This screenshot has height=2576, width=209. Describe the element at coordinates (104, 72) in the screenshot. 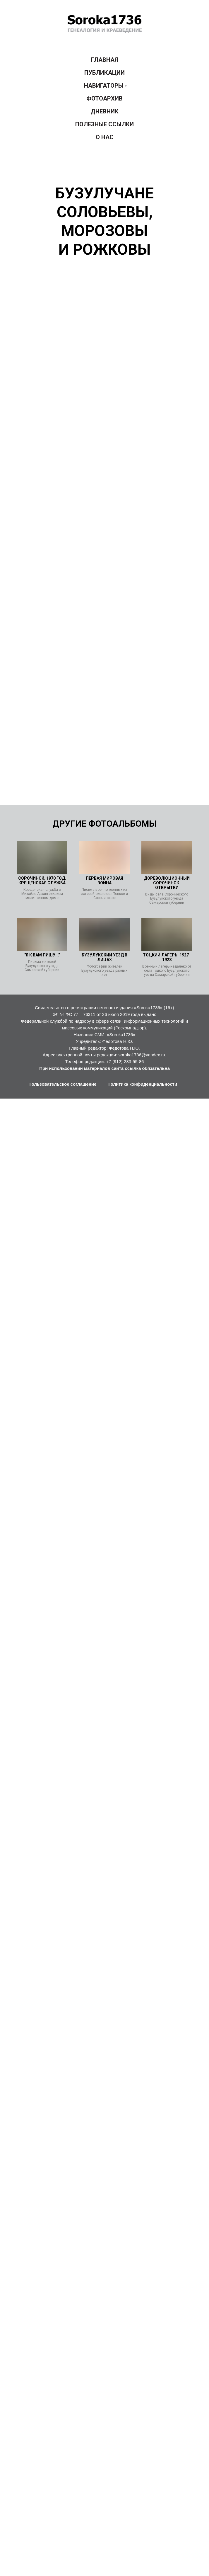

I see `ПУБЛИКАЦИИ` at that location.